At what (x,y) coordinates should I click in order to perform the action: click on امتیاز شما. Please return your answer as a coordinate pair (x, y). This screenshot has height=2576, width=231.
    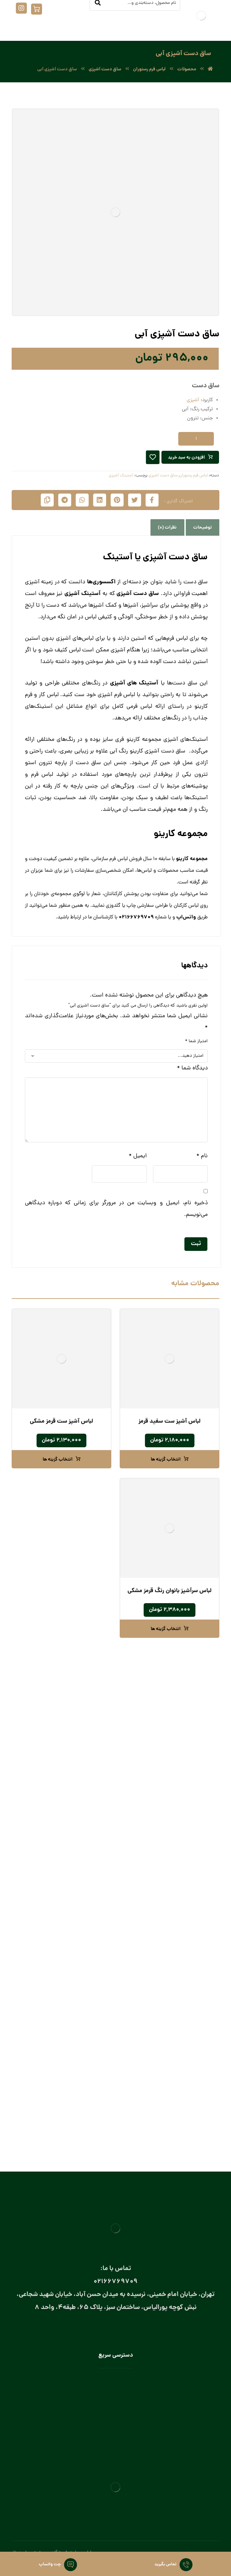
    Looking at the image, I should click on (196, 1041).